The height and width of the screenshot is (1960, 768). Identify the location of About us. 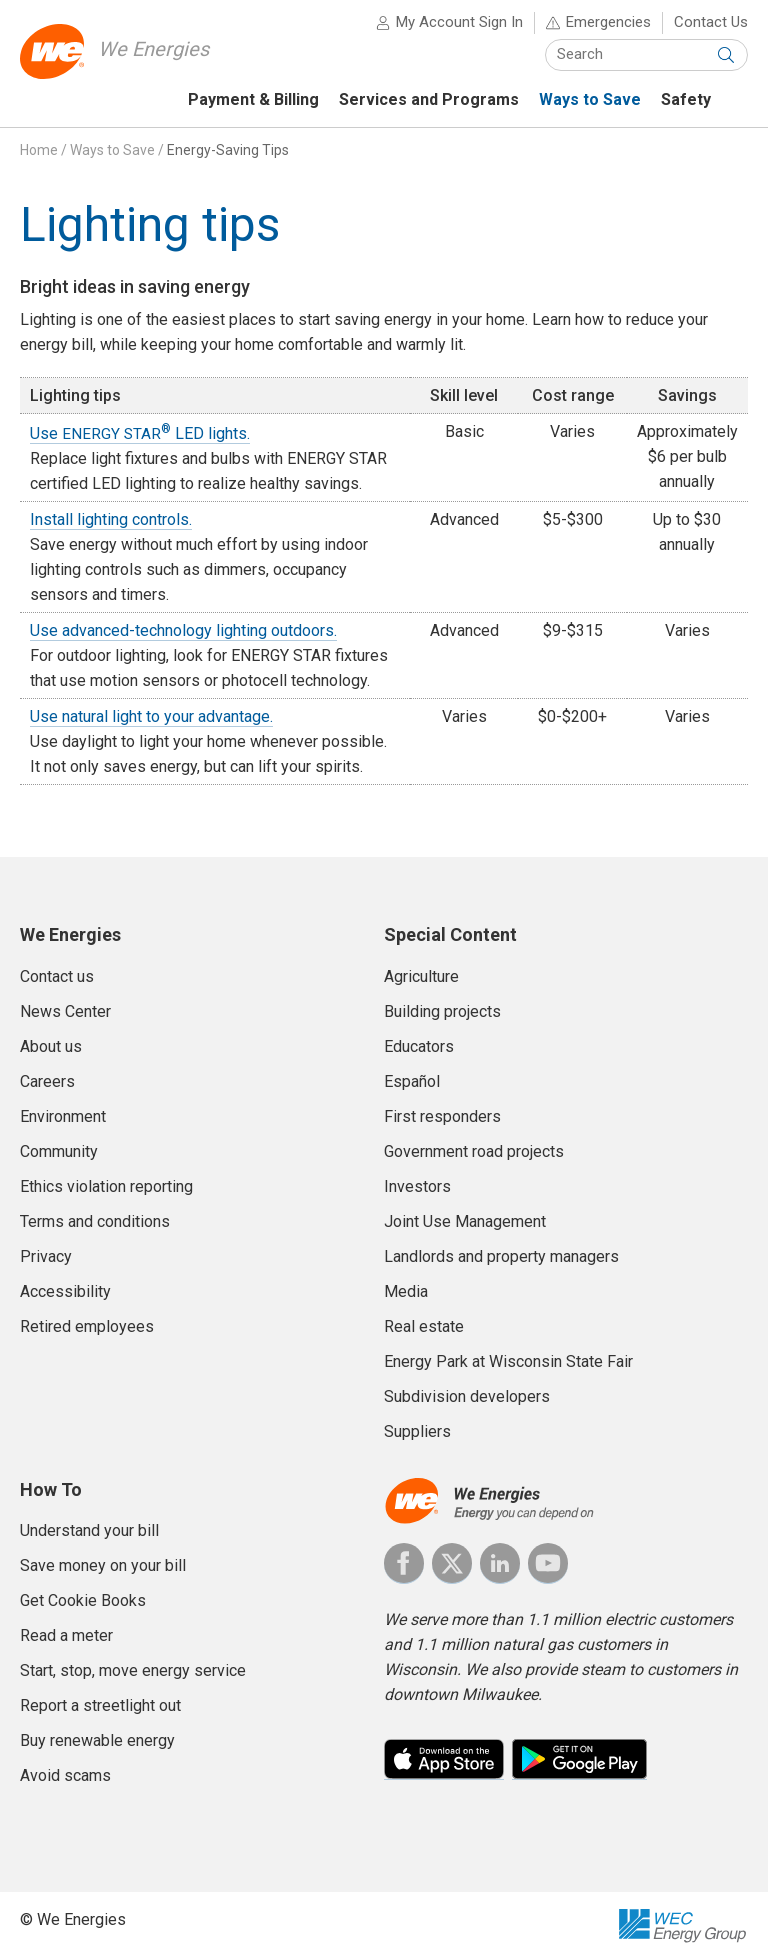
(51, 1046).